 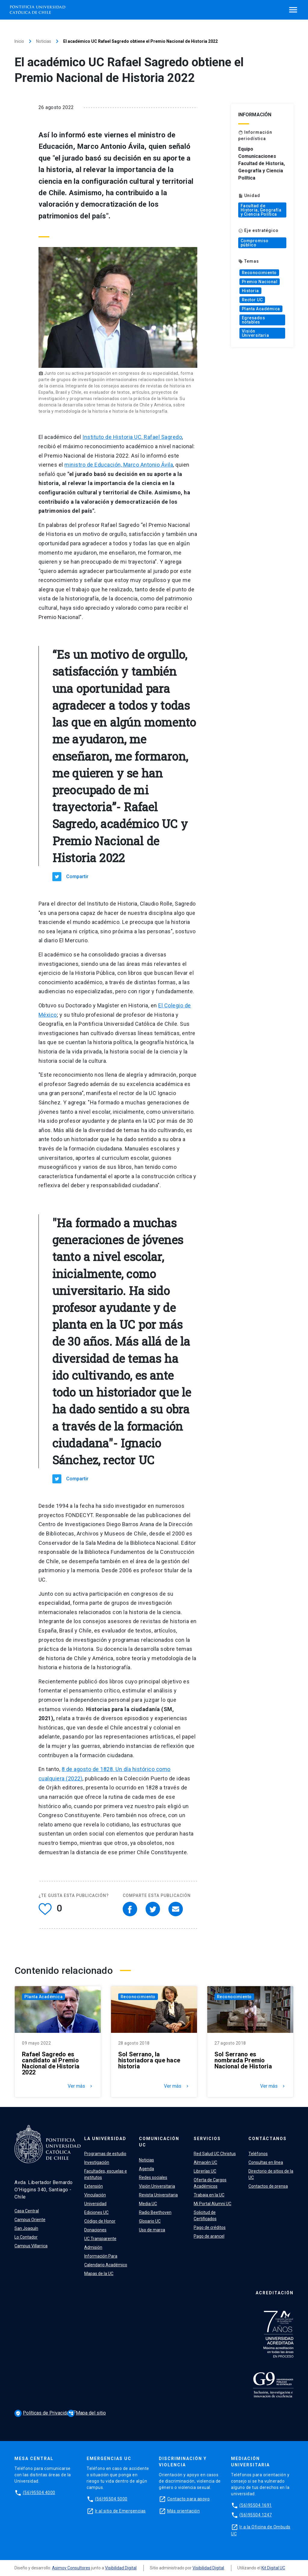 I want to click on Kit Digital UC, so click(x=273, y=2567).